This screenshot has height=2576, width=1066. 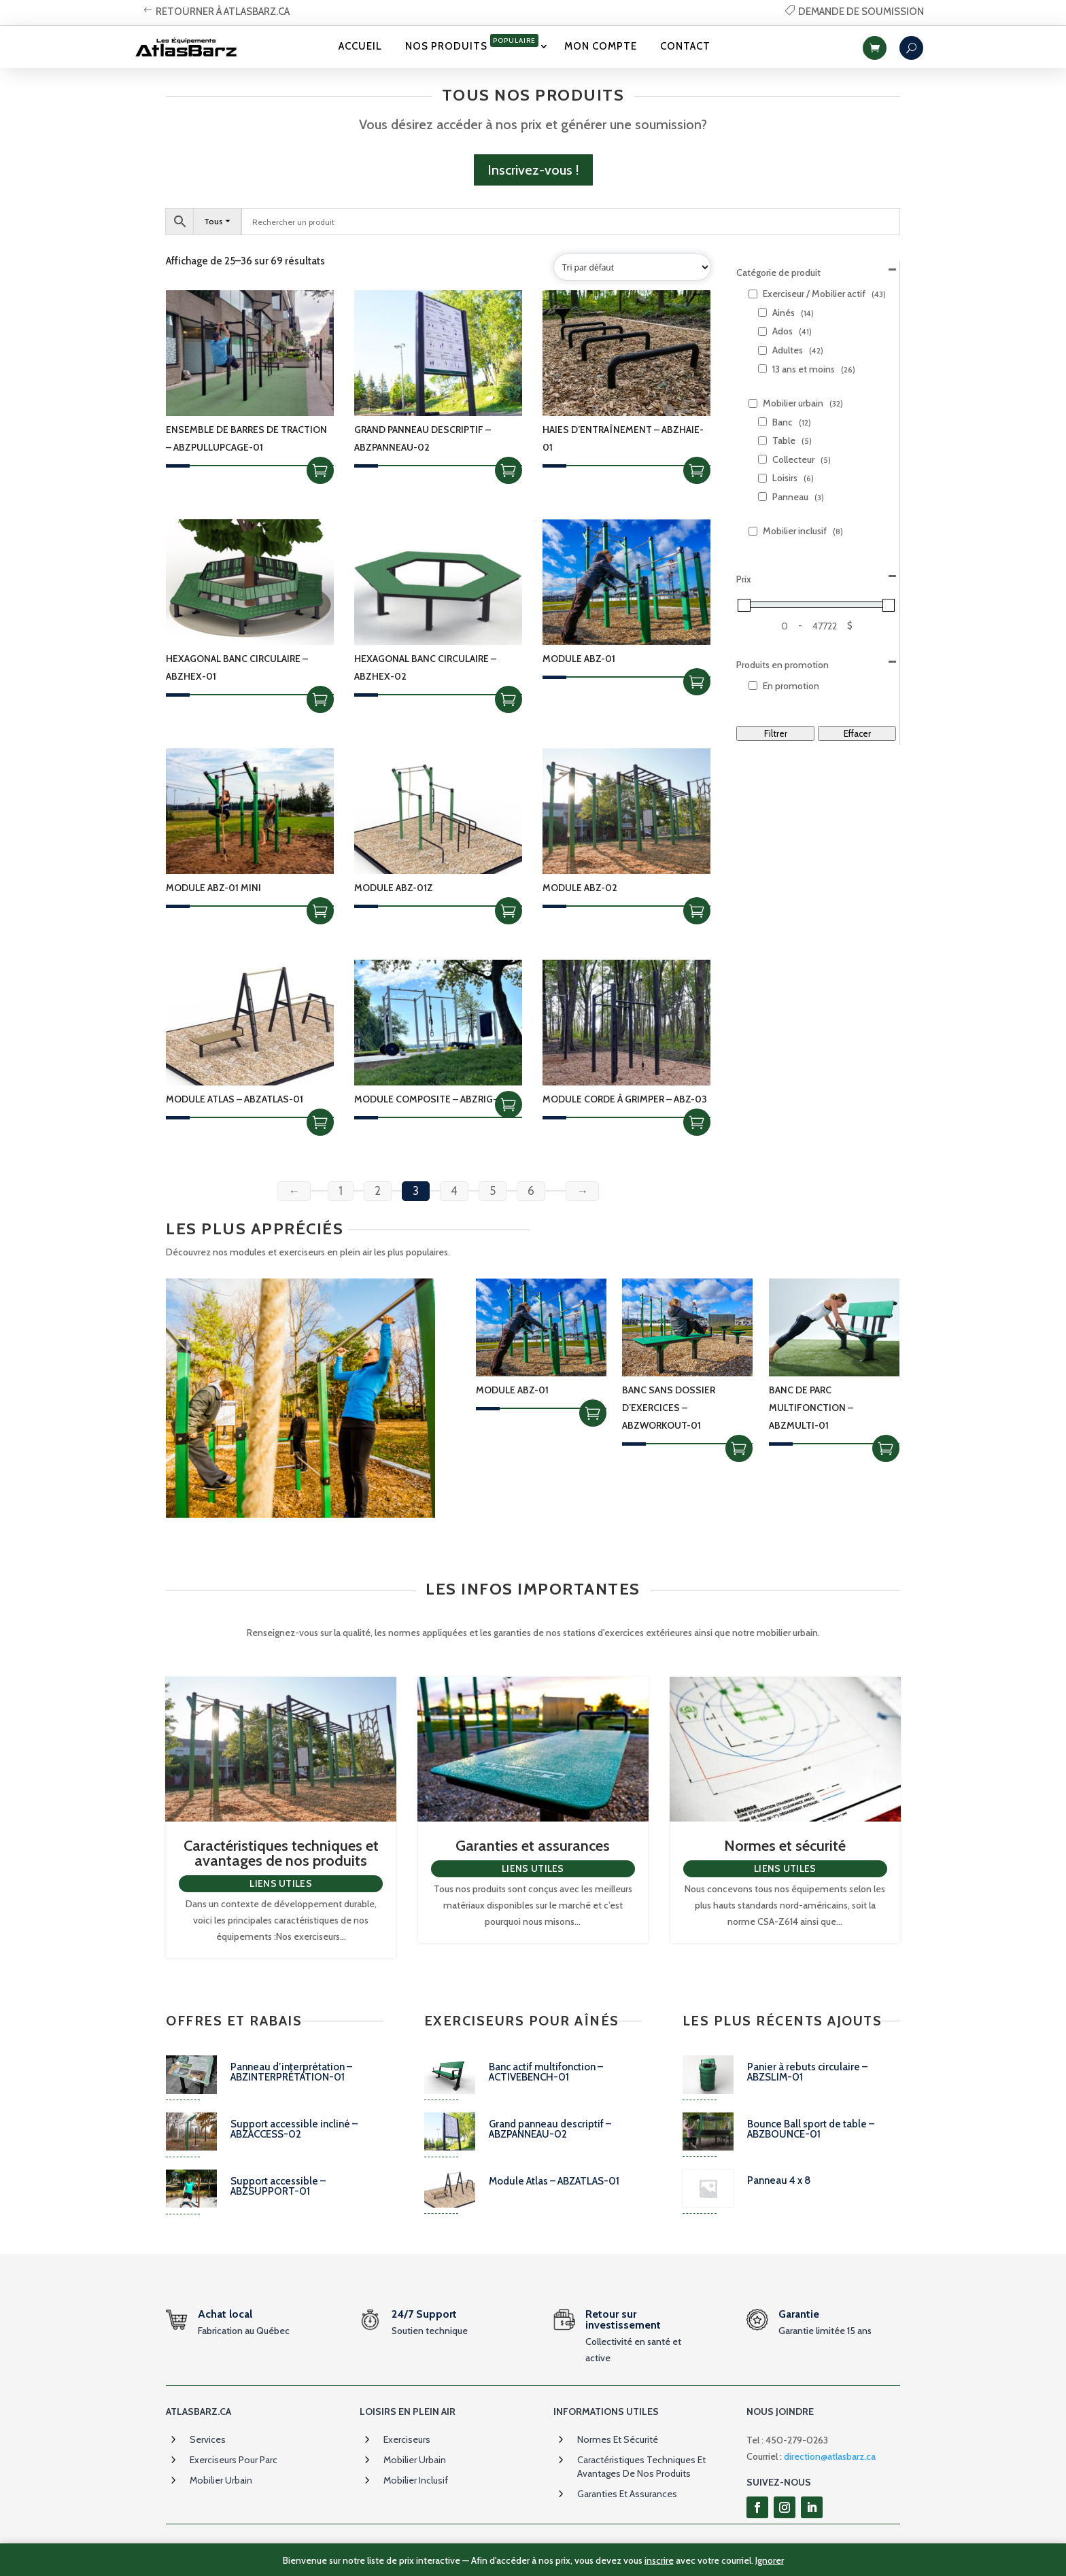 What do you see at coordinates (320, 470) in the screenshot?
I see `Choix des options [Sélectionner les options pour “Ensemble de barres de traction - ABZPULLUPCAGE-01”]` at bounding box center [320, 470].